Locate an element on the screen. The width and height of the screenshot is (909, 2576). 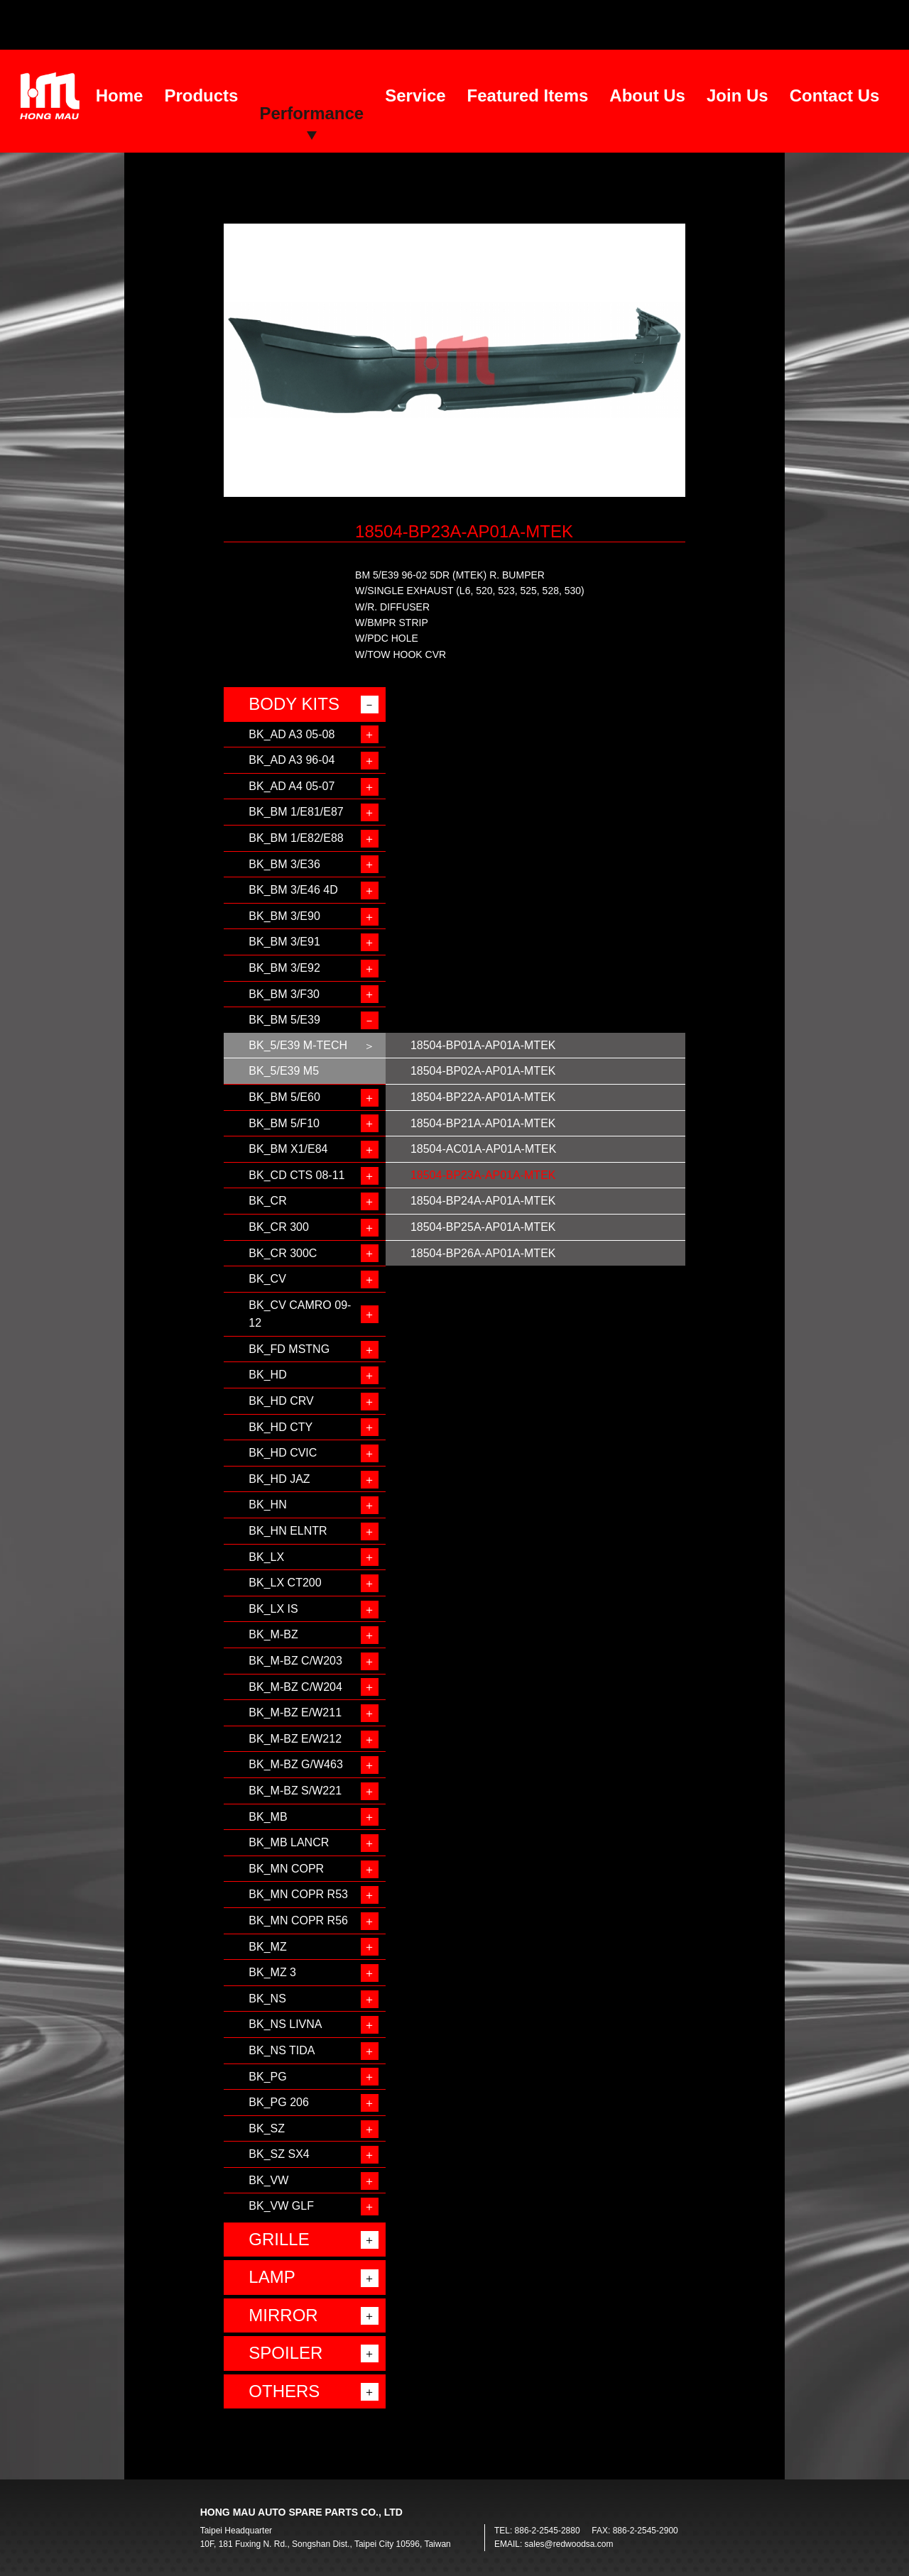
BK_NS LIVNA is located at coordinates (285, 2024).